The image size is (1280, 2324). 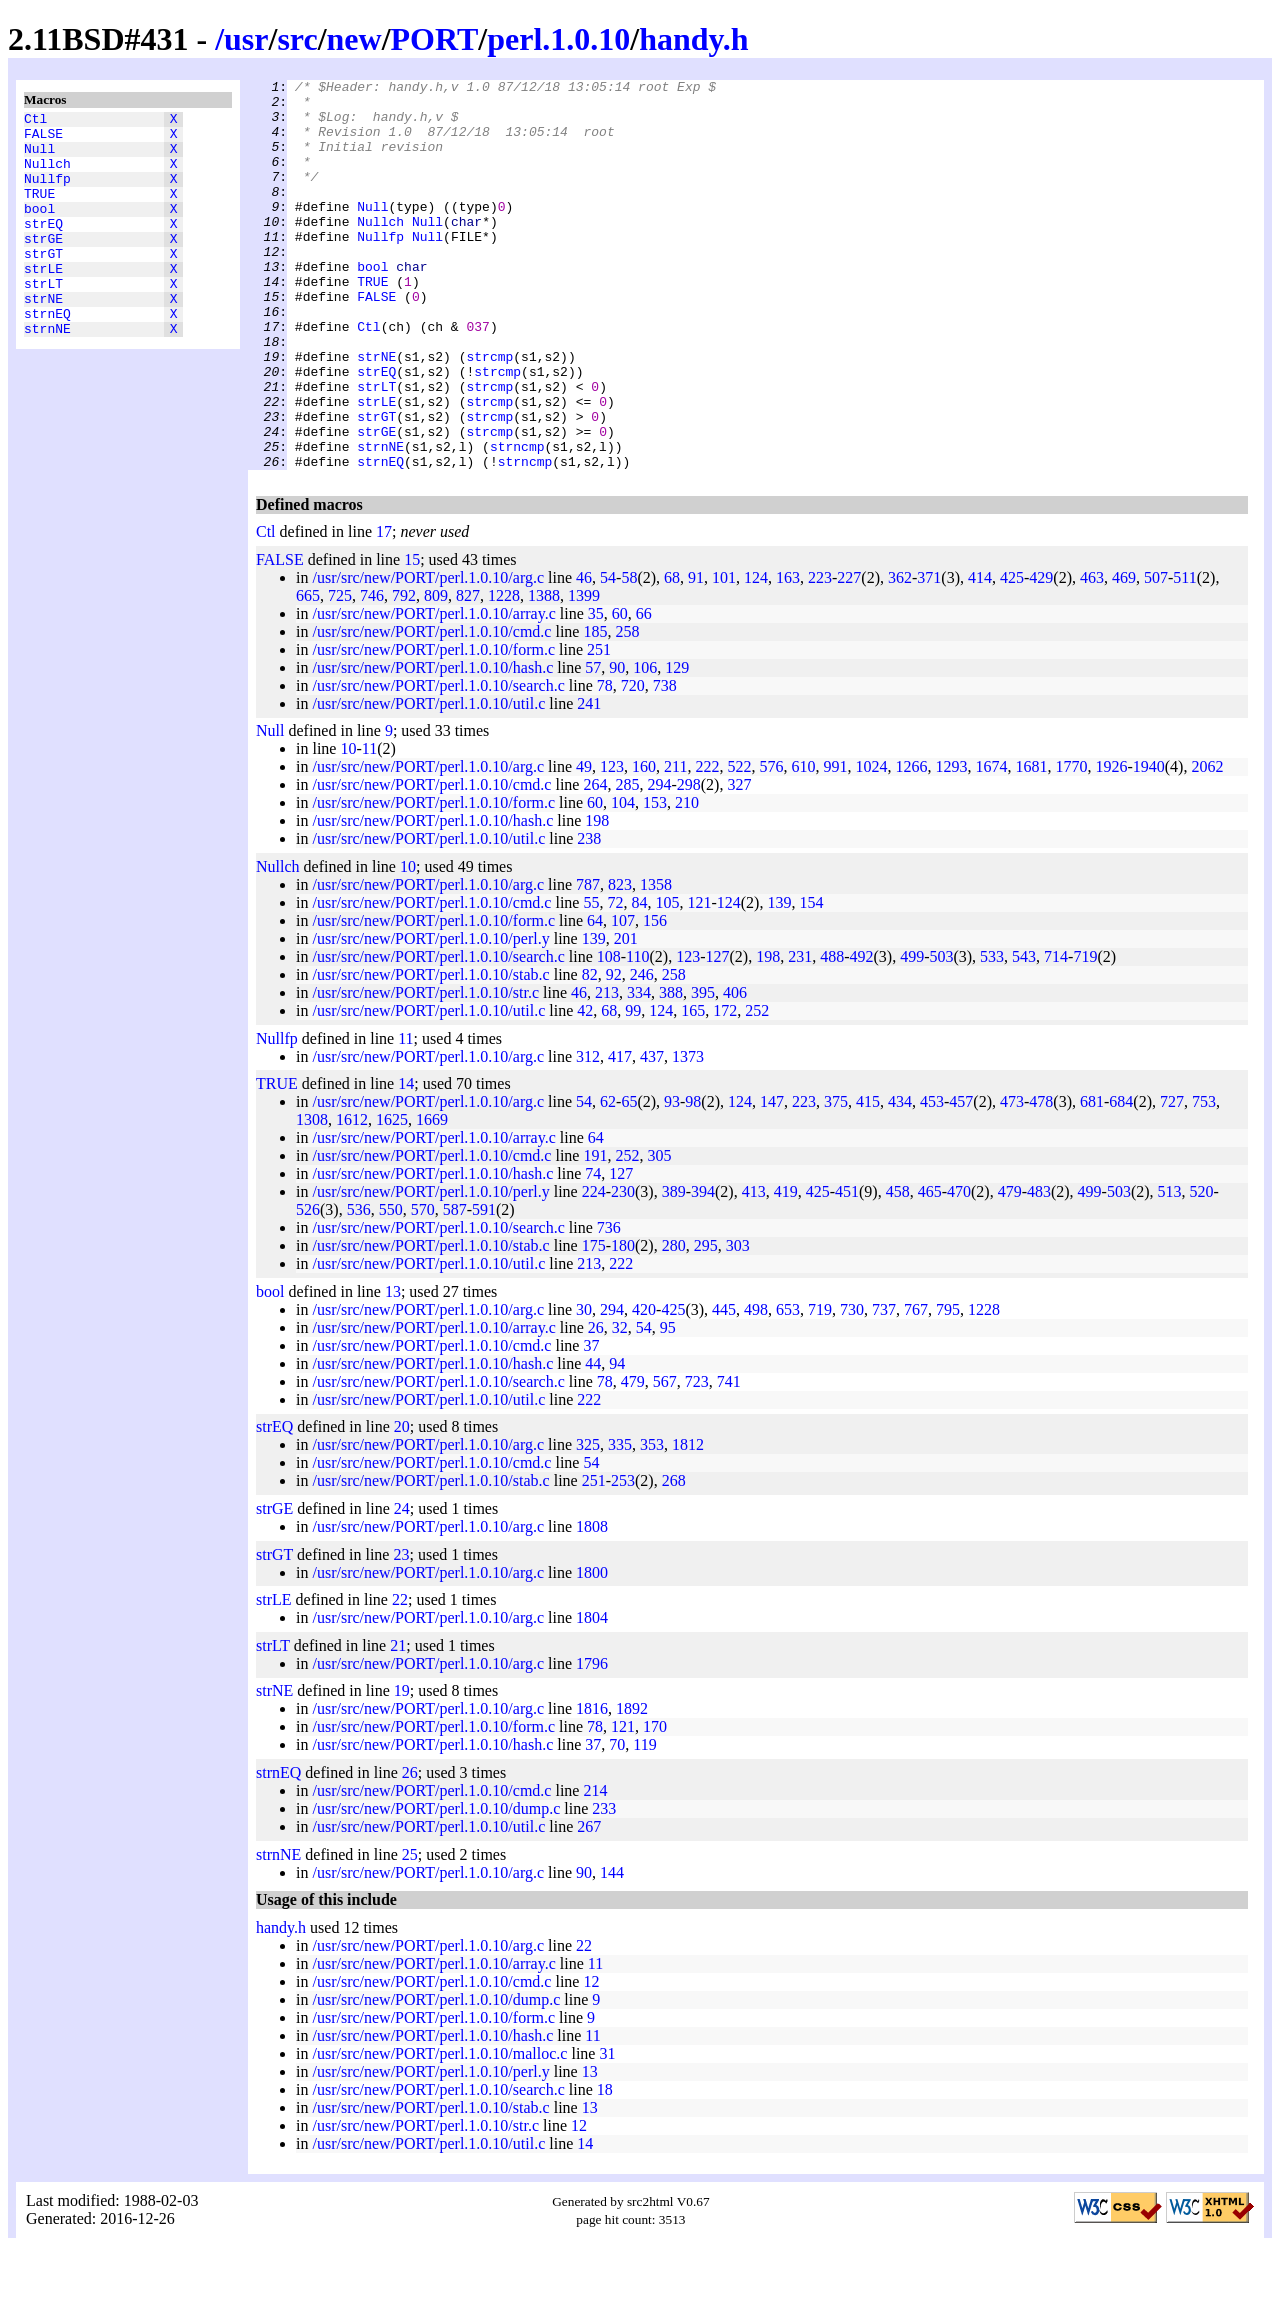 I want to click on 714, so click(x=1056, y=1034).